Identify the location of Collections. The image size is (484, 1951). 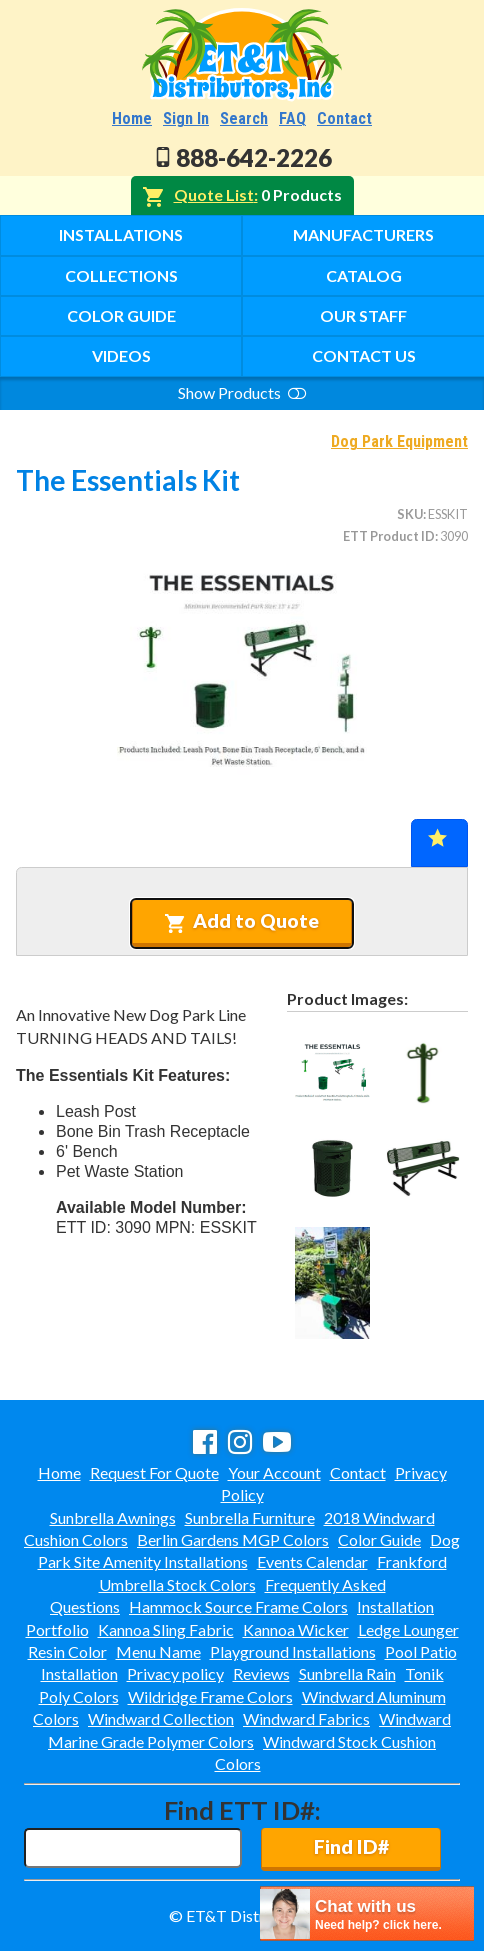
(121, 275).